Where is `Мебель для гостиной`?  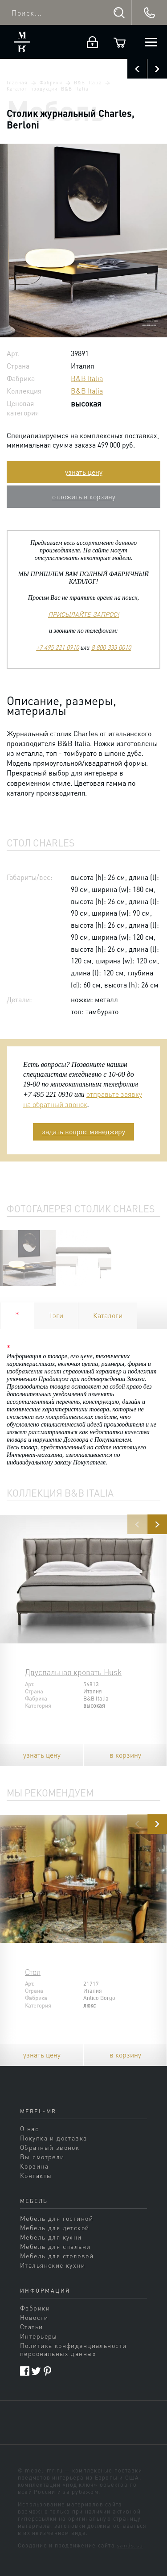 Мебель для гостиной is located at coordinates (56, 2218).